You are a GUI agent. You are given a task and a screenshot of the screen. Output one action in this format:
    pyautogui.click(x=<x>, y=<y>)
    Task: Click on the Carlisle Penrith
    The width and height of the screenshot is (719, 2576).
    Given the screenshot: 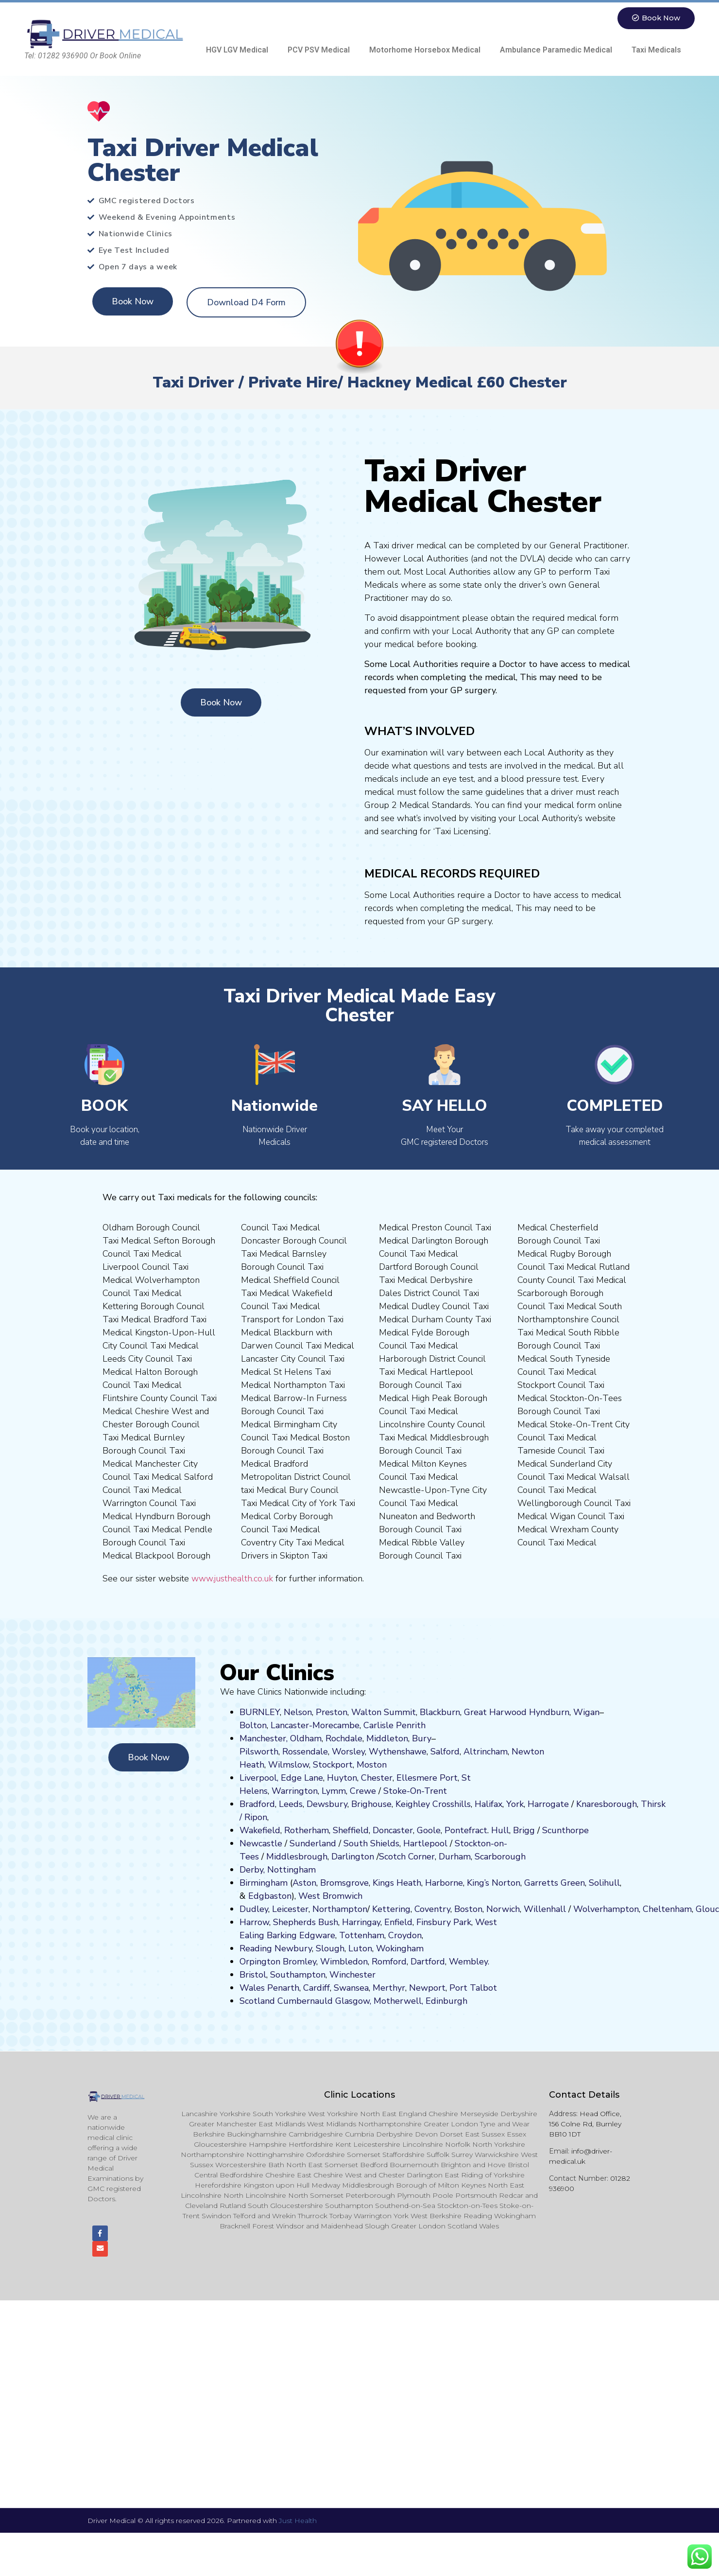 What is the action you would take?
    pyautogui.click(x=394, y=1725)
    